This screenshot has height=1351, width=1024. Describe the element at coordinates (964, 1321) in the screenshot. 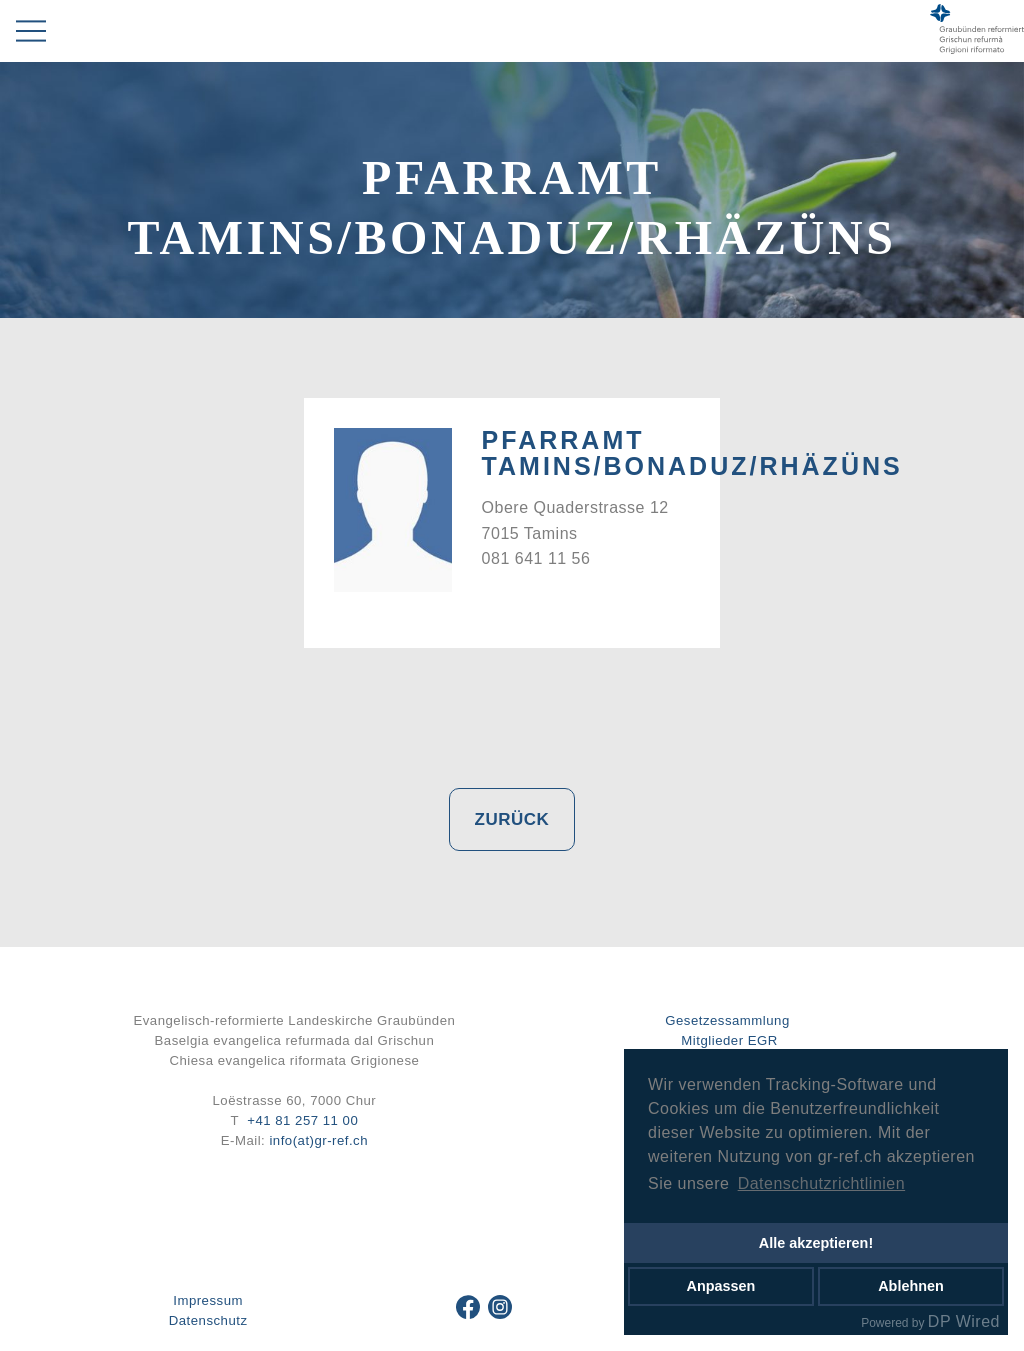

I see `DP Wired` at that location.